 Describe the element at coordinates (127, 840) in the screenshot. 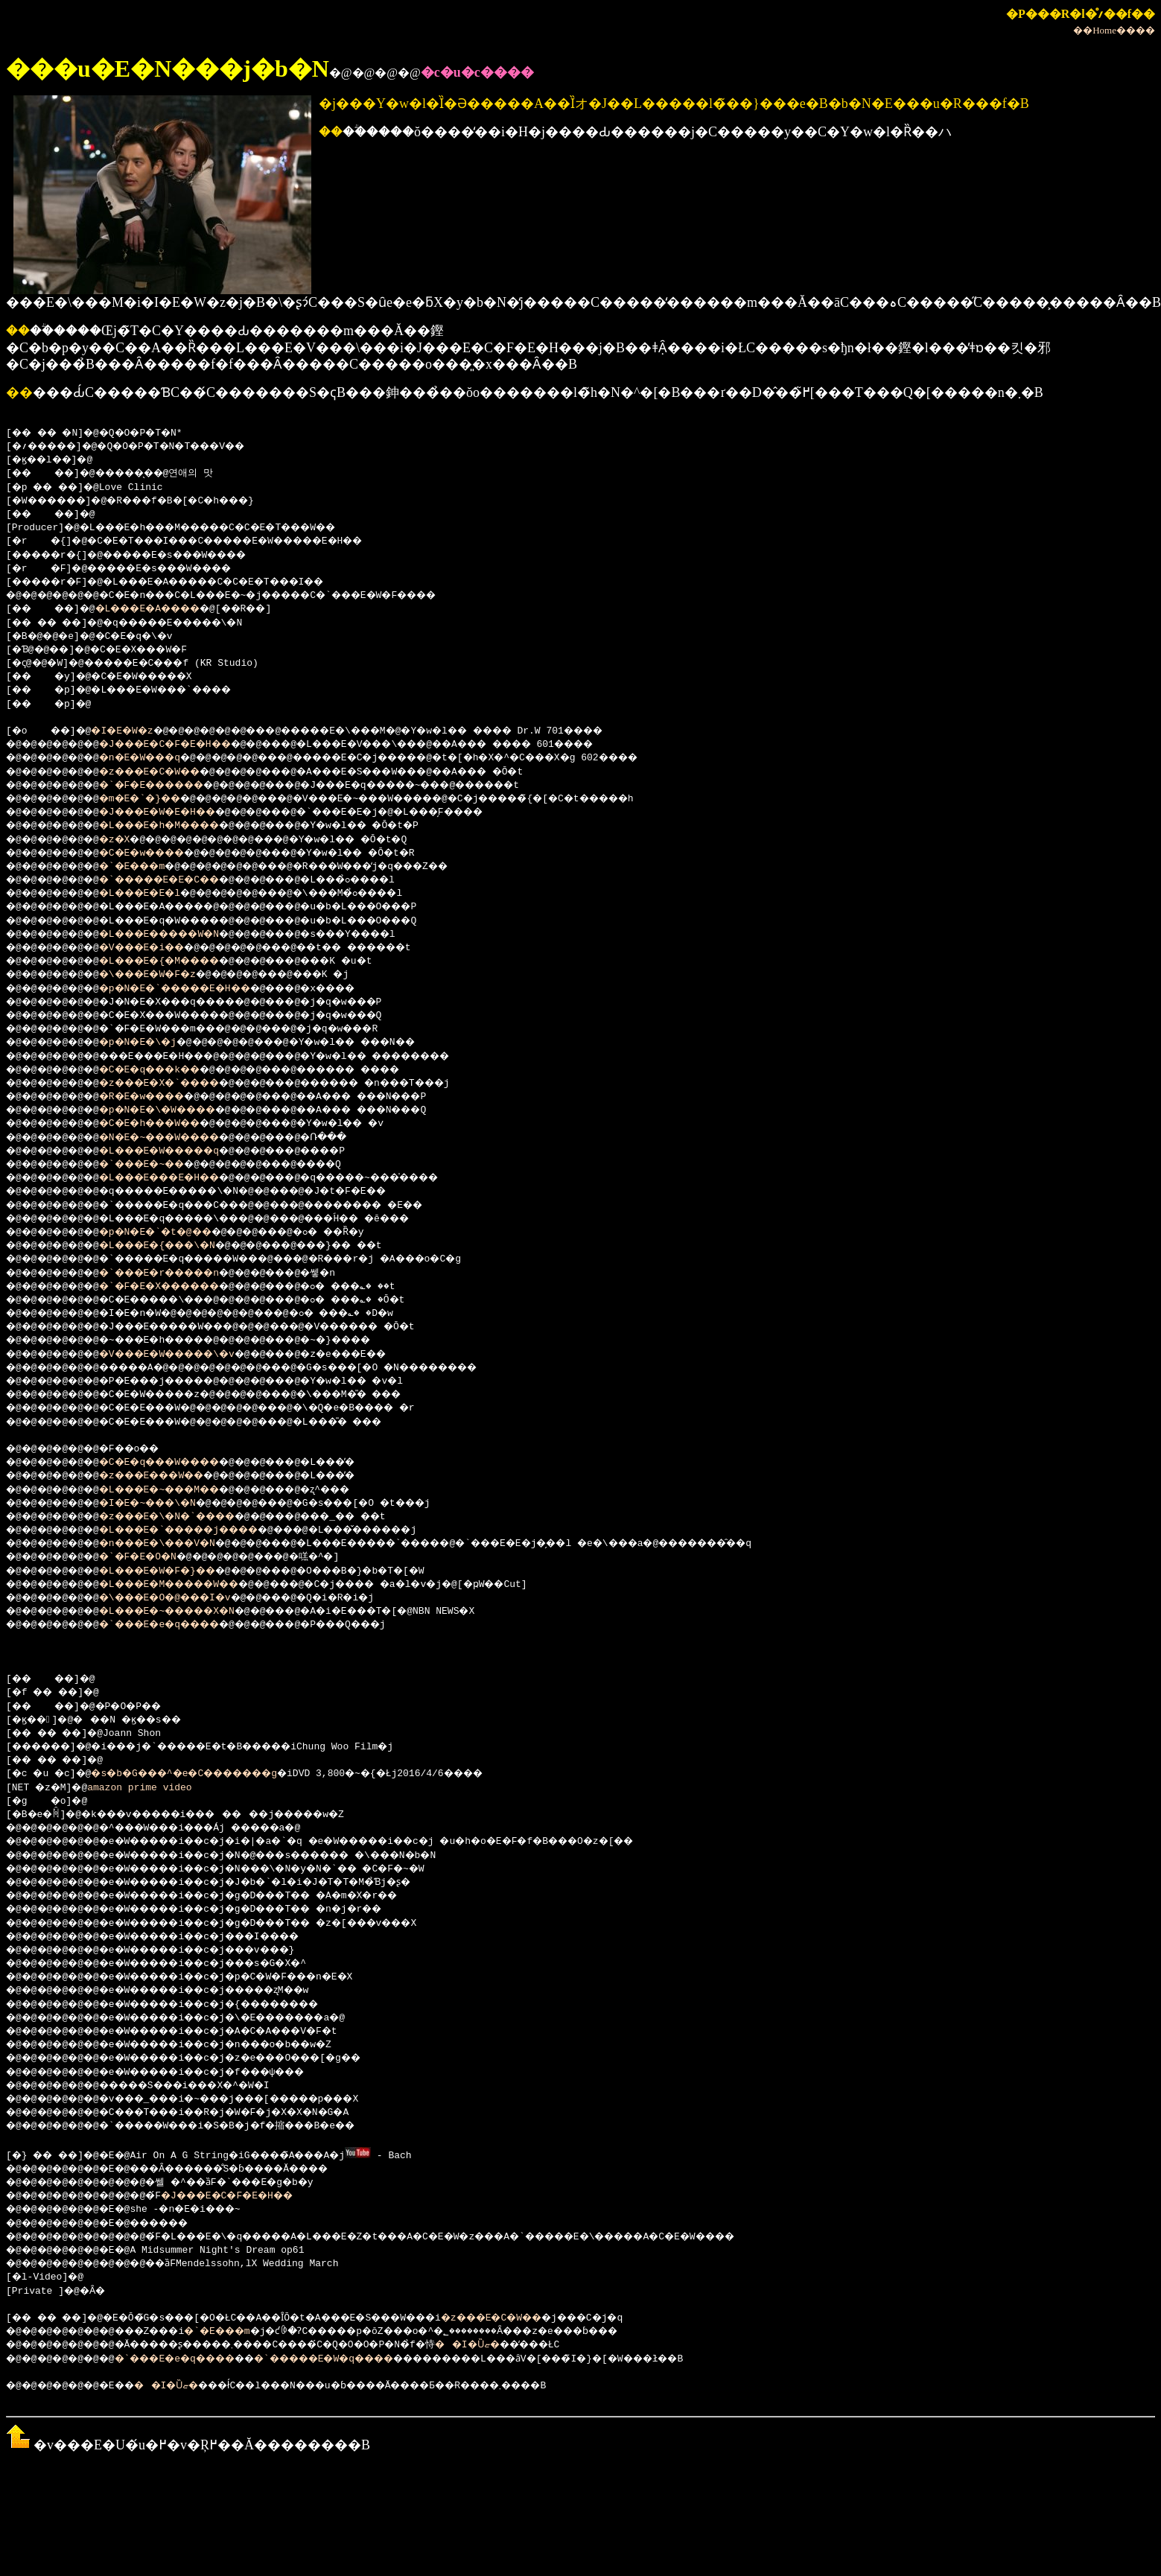

I see `�z�X` at that location.